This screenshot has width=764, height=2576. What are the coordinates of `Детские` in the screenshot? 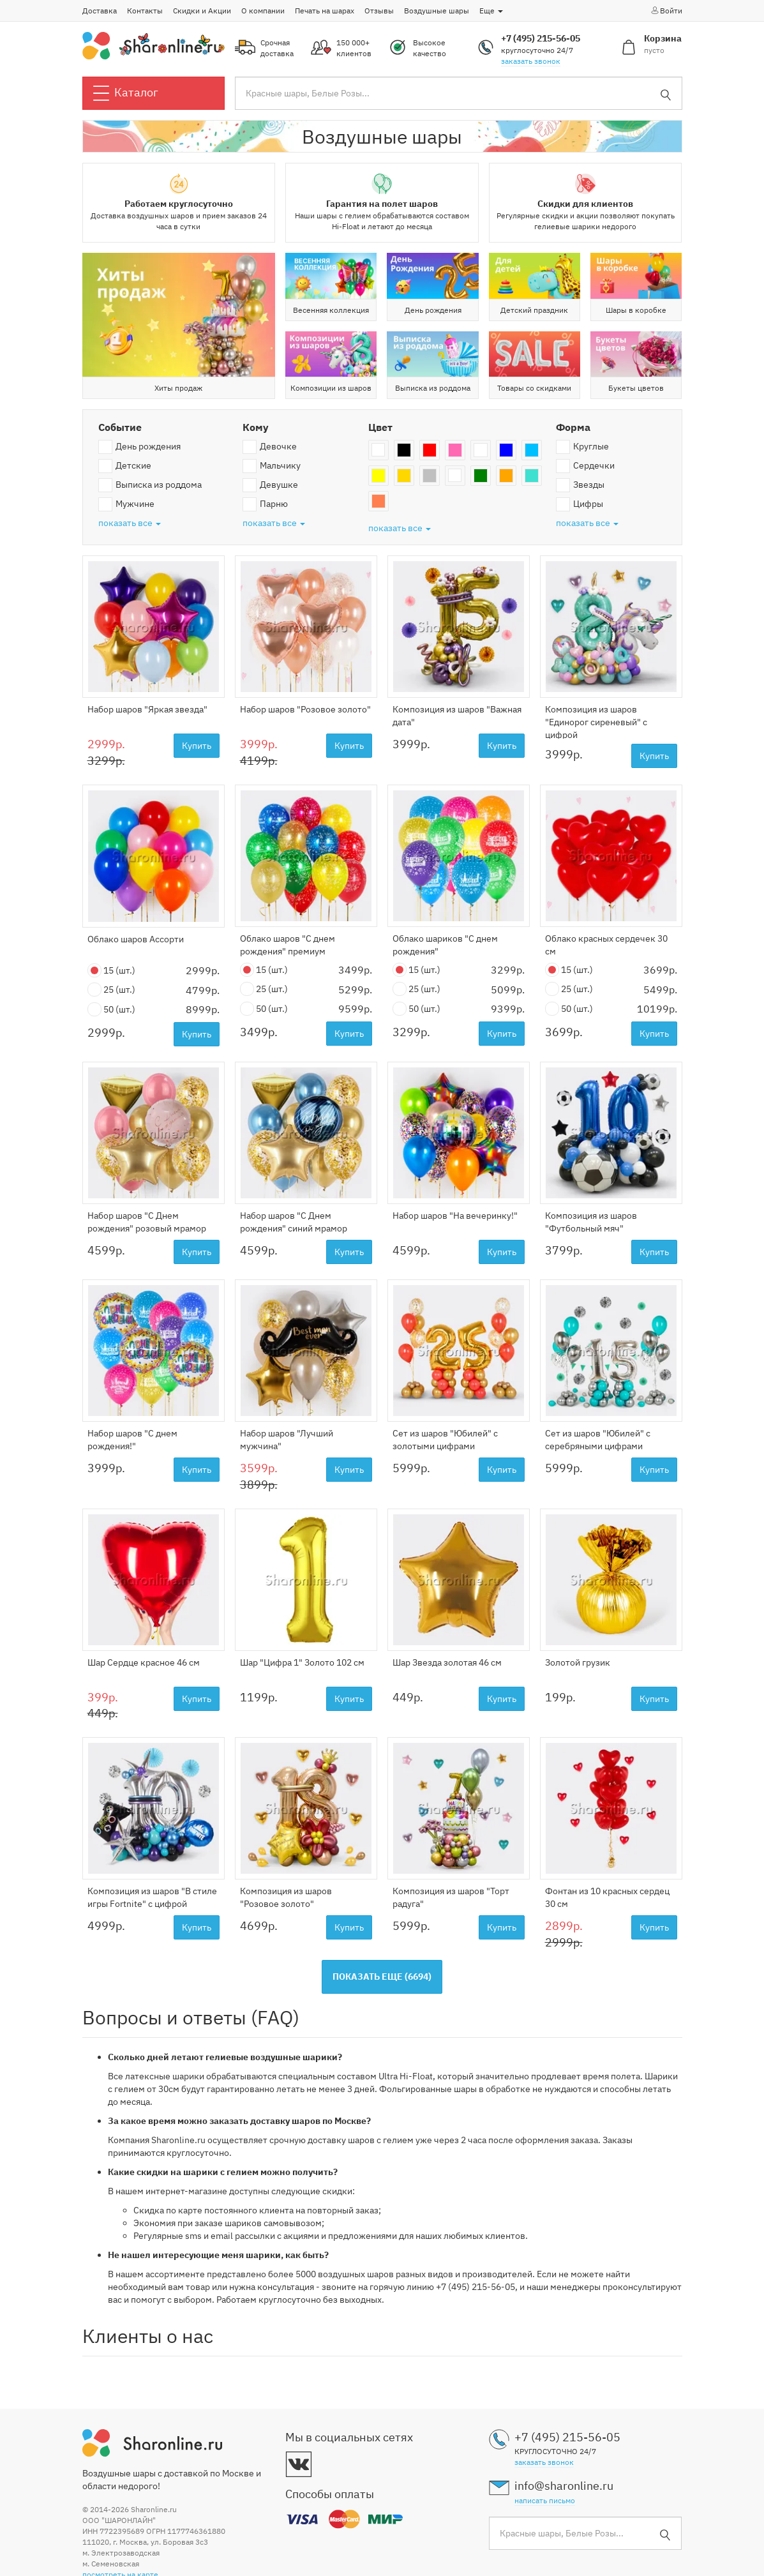 It's located at (124, 466).